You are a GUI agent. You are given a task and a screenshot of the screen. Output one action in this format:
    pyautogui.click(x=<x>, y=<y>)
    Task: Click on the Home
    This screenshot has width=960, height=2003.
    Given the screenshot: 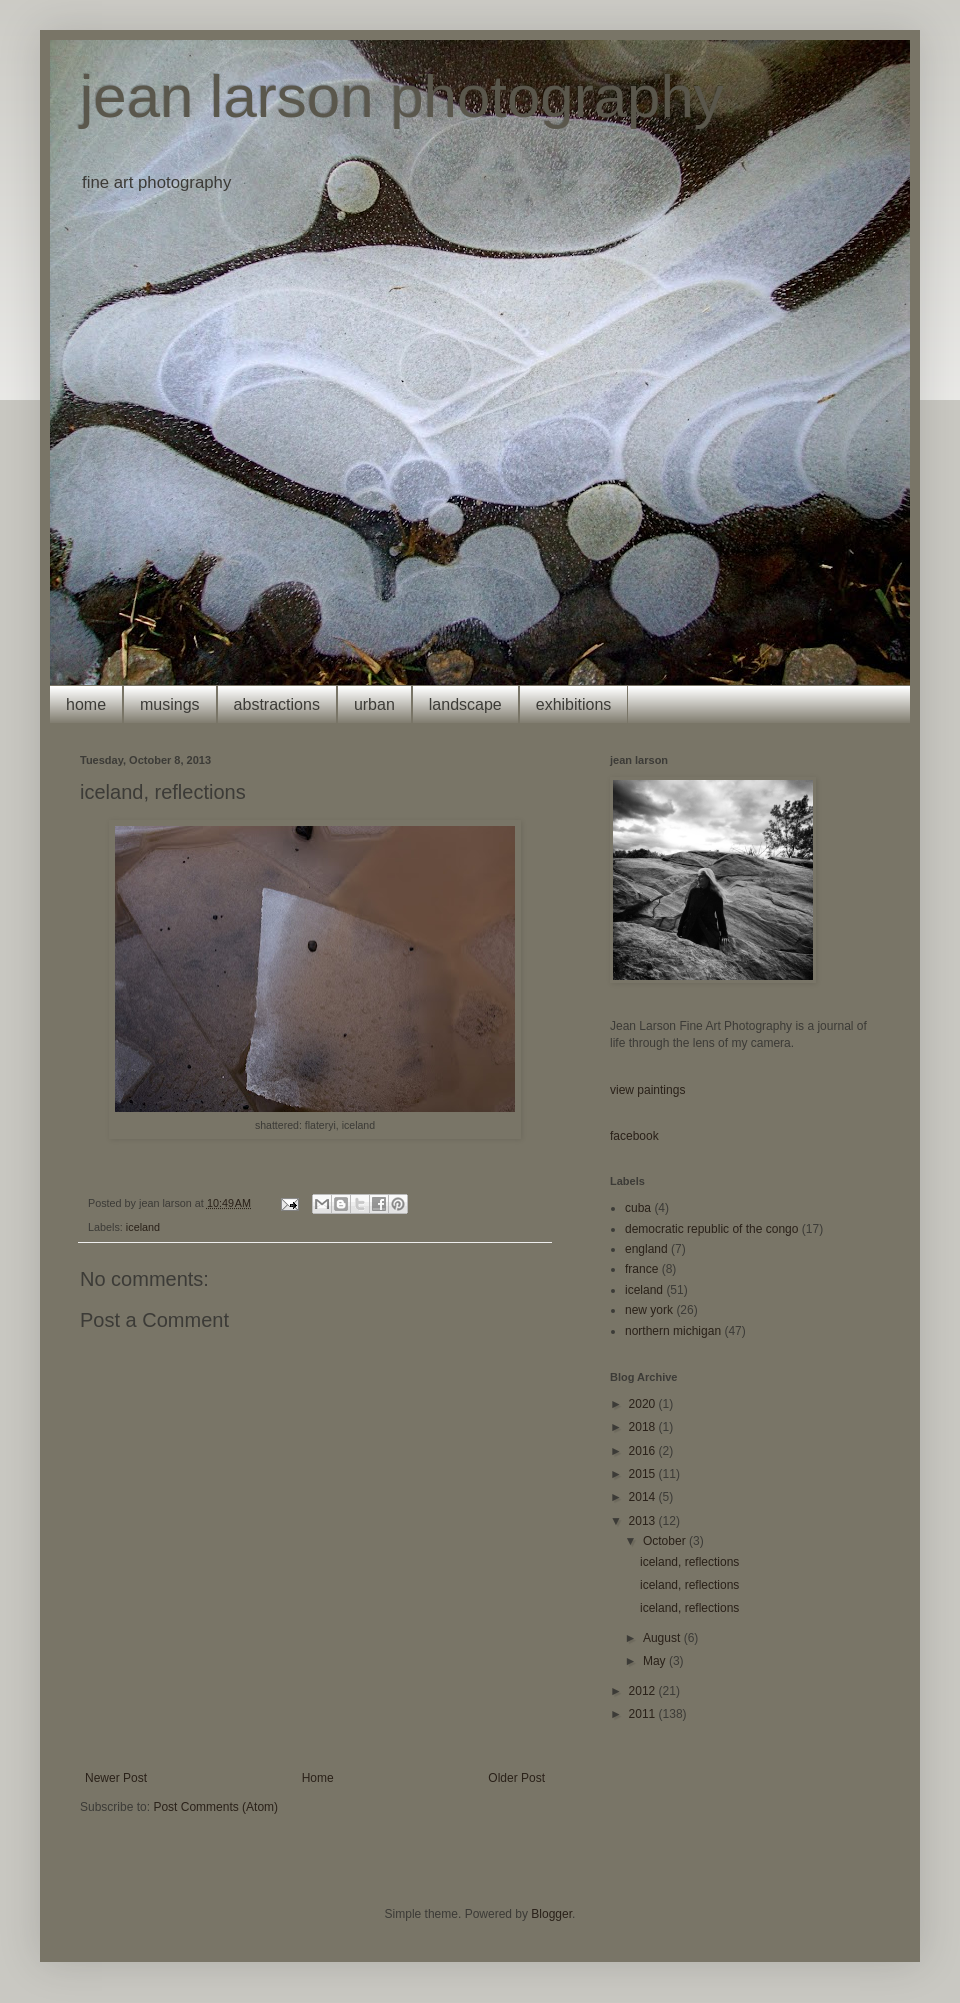 What is the action you would take?
    pyautogui.click(x=318, y=1778)
    